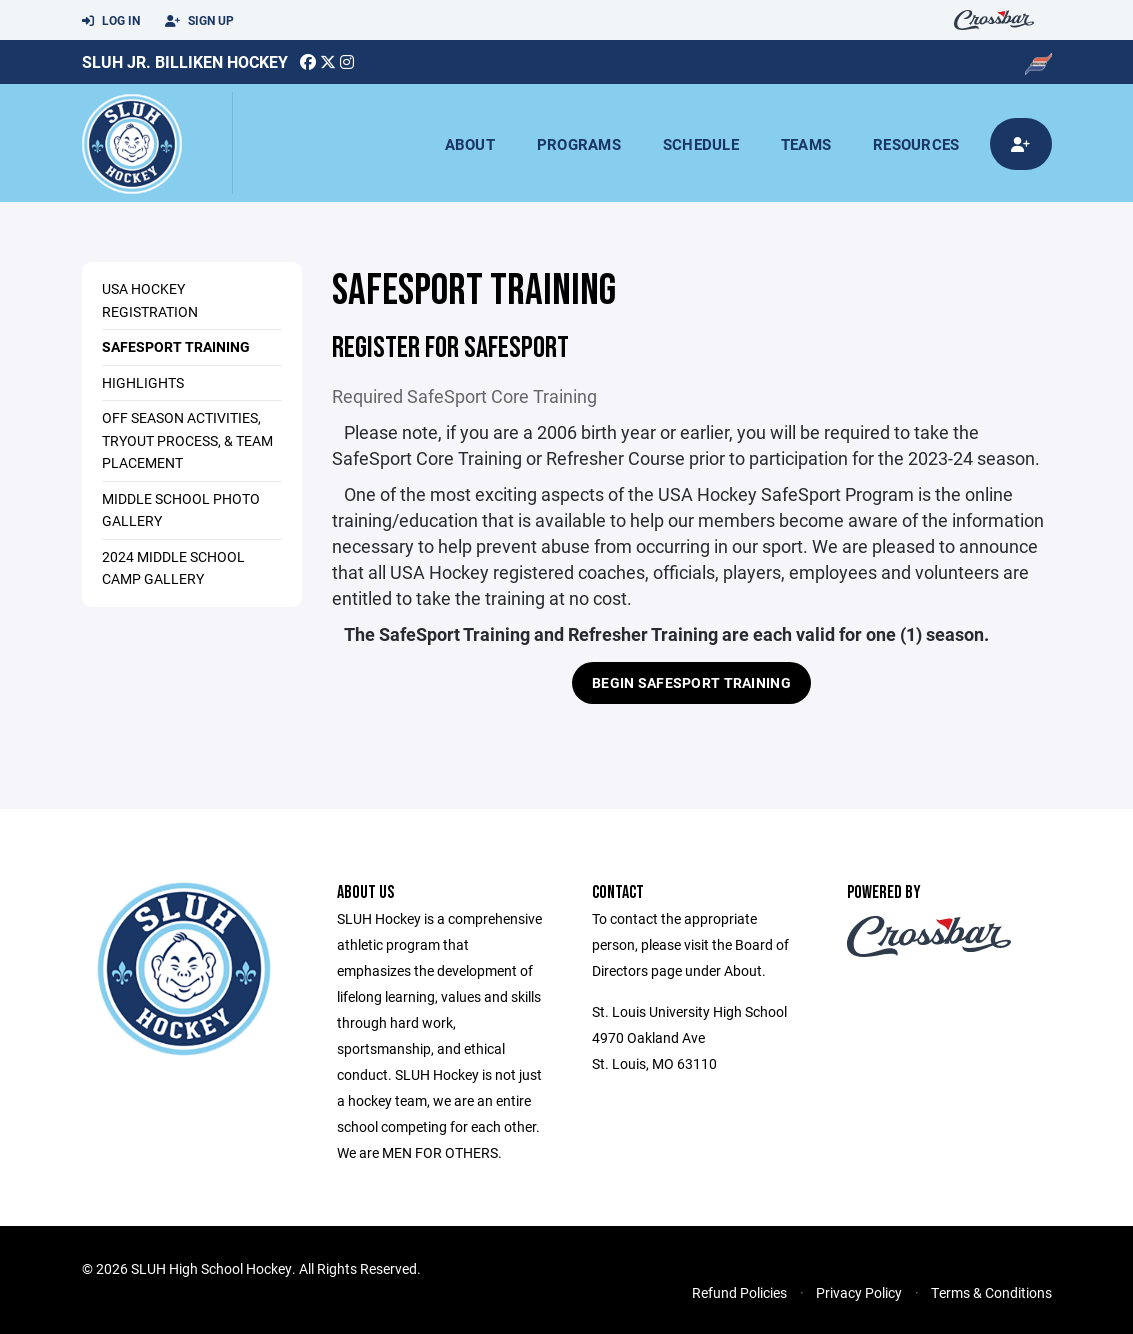  What do you see at coordinates (859, 1292) in the screenshot?
I see `Privacy Policy` at bounding box center [859, 1292].